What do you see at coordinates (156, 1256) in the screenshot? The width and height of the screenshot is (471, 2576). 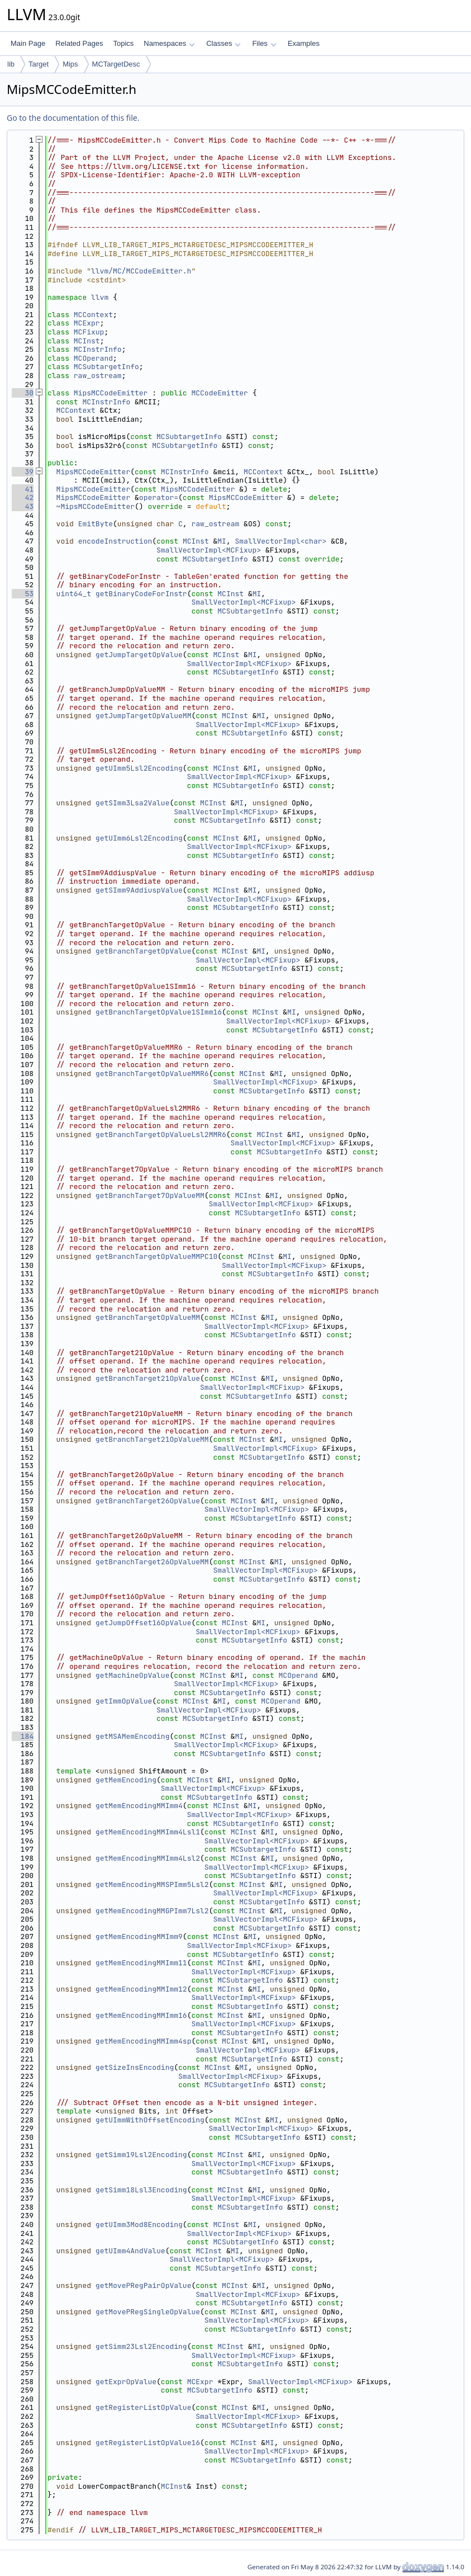 I see `getBranchTargetOpValueMMPC10` at bounding box center [156, 1256].